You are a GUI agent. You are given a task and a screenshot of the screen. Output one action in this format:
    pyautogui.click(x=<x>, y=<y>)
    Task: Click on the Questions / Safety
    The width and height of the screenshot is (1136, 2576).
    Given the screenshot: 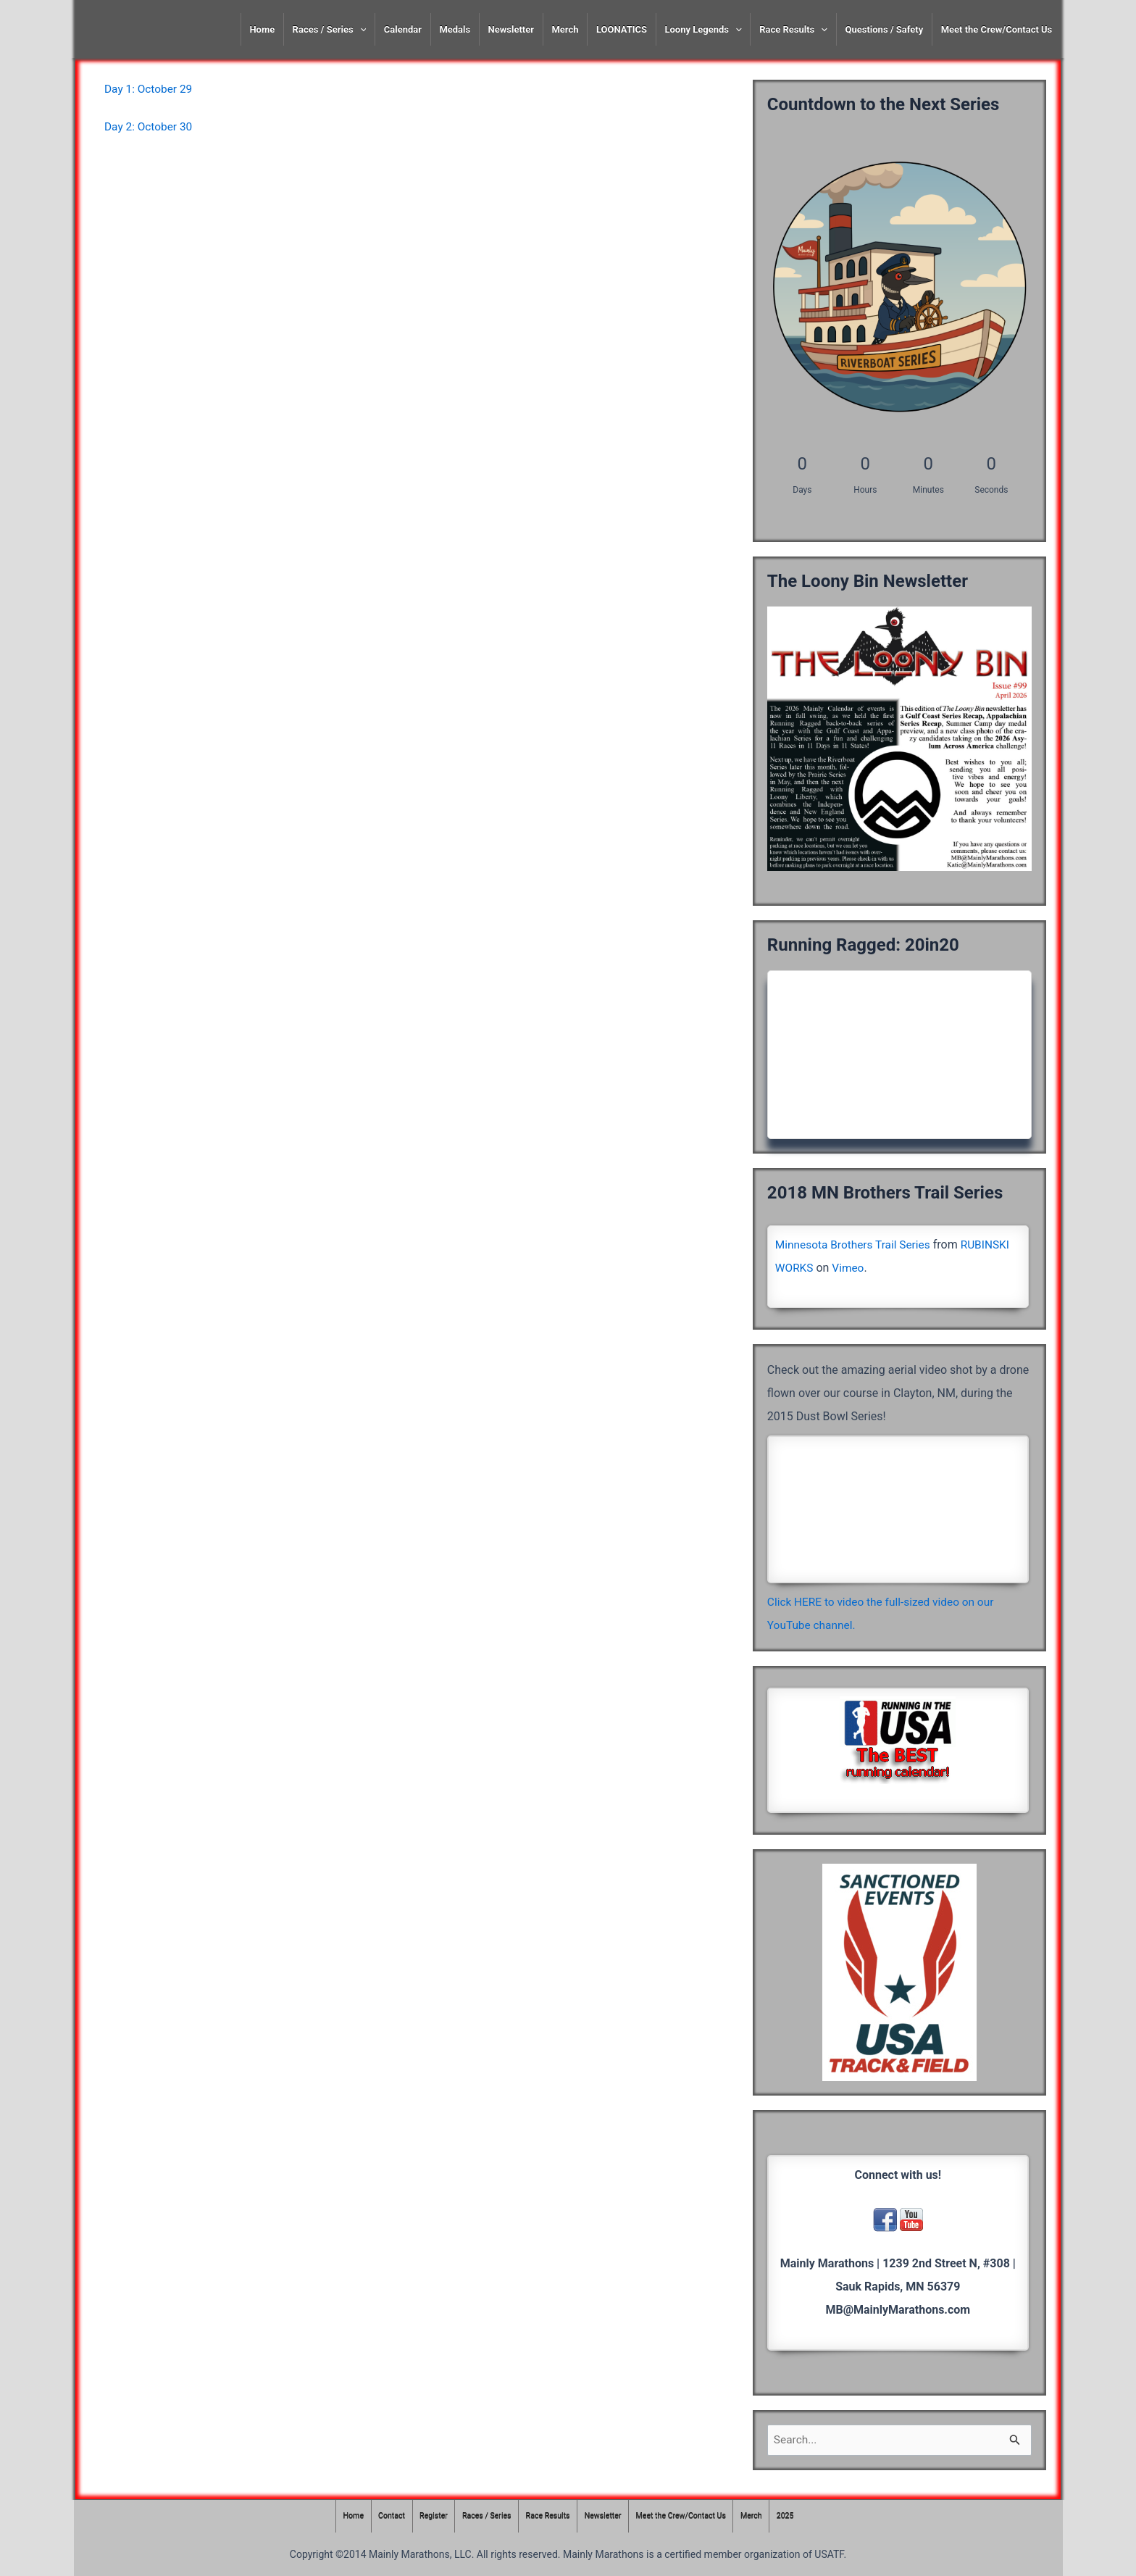 What is the action you would take?
    pyautogui.click(x=884, y=29)
    